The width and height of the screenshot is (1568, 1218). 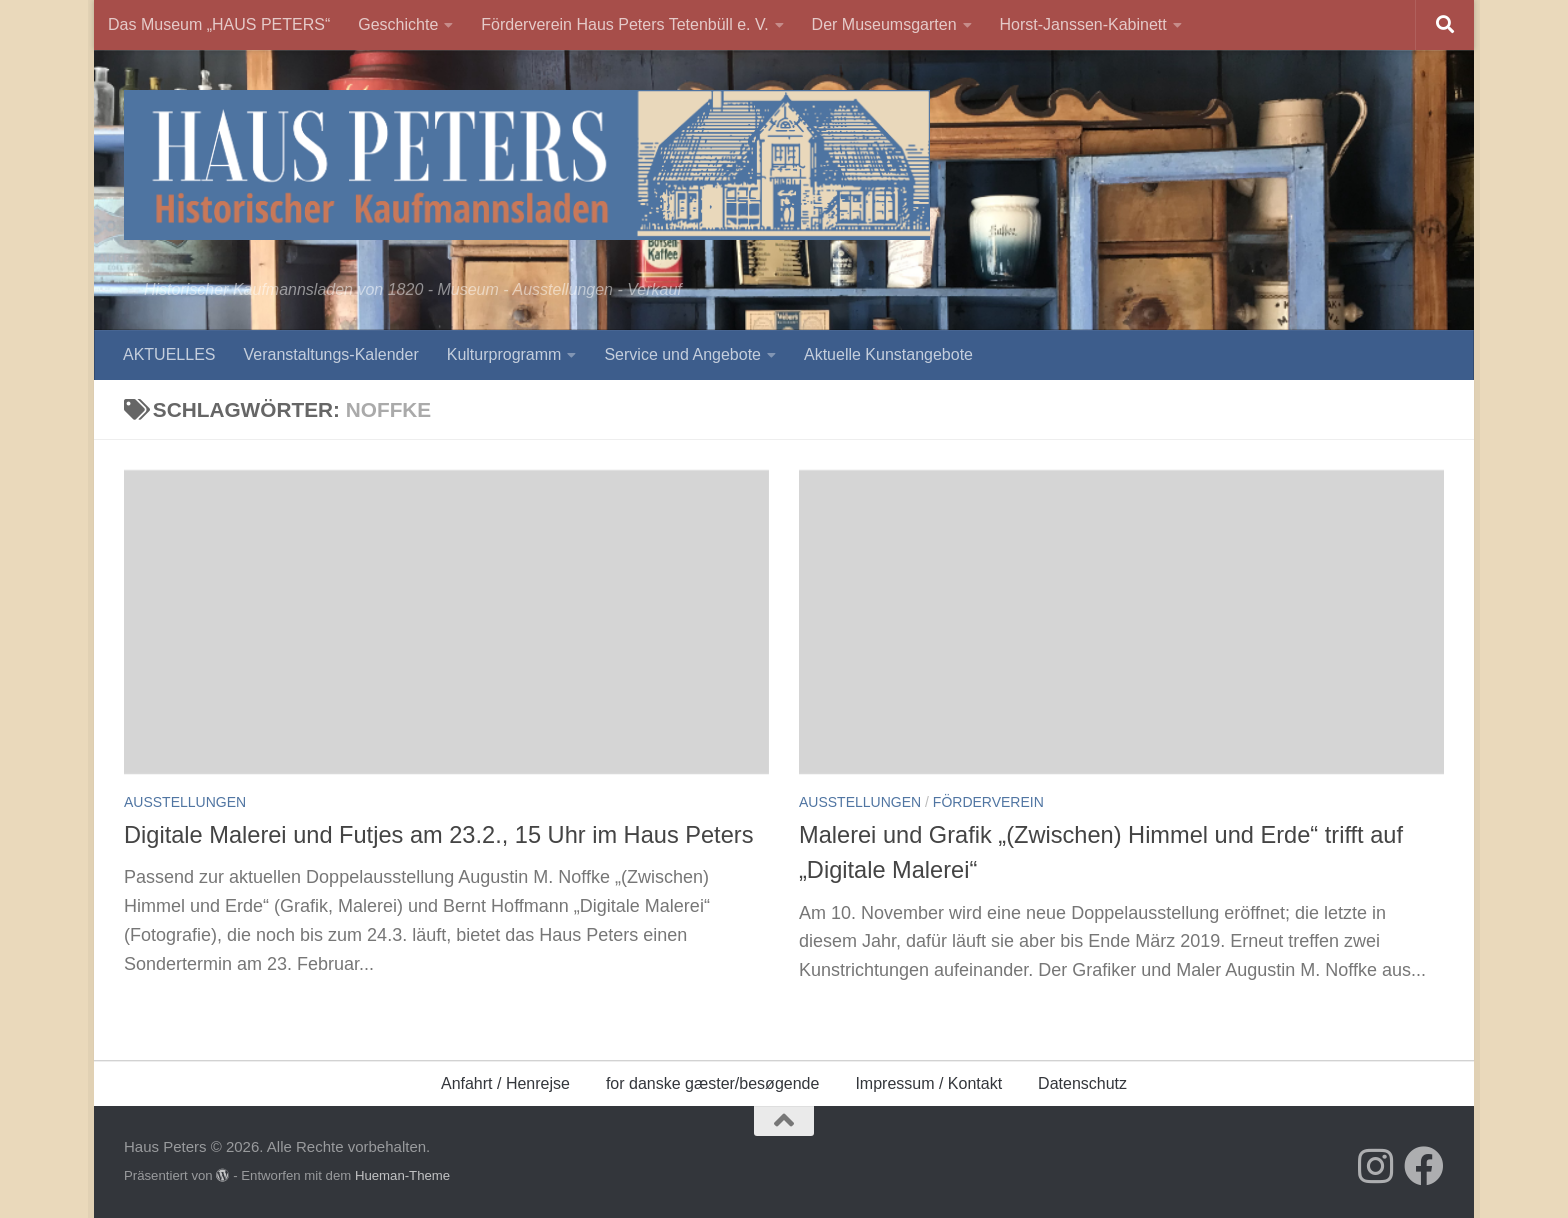 I want to click on Datenschutz, so click(x=1082, y=1083).